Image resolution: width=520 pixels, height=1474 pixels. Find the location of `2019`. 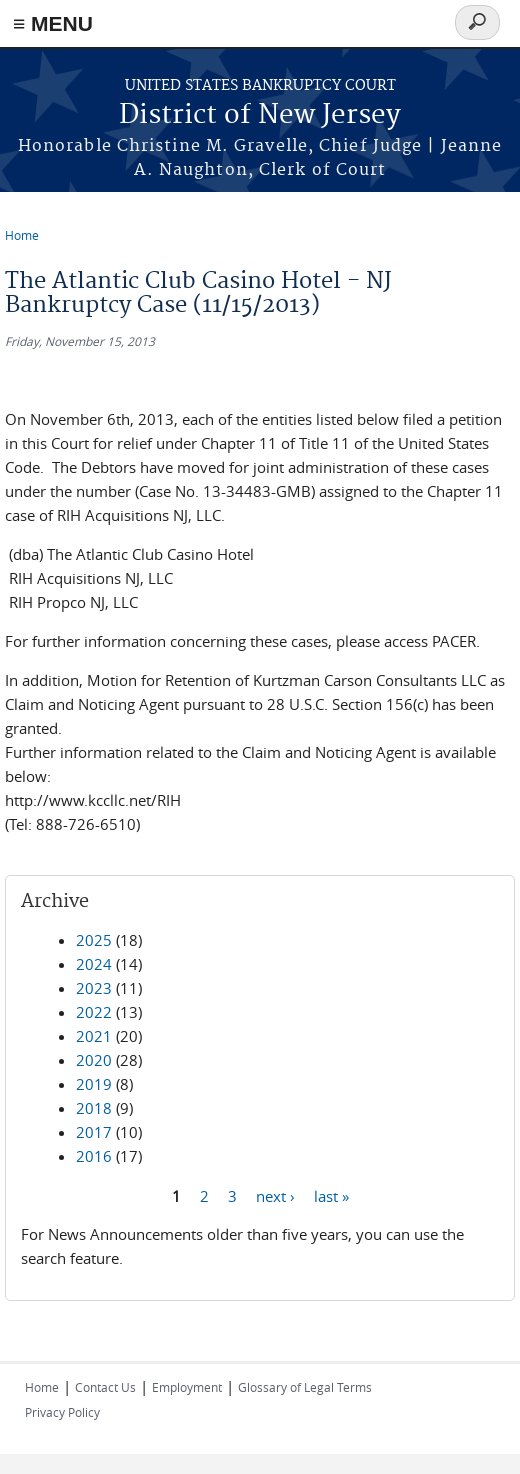

2019 is located at coordinates (94, 1084).